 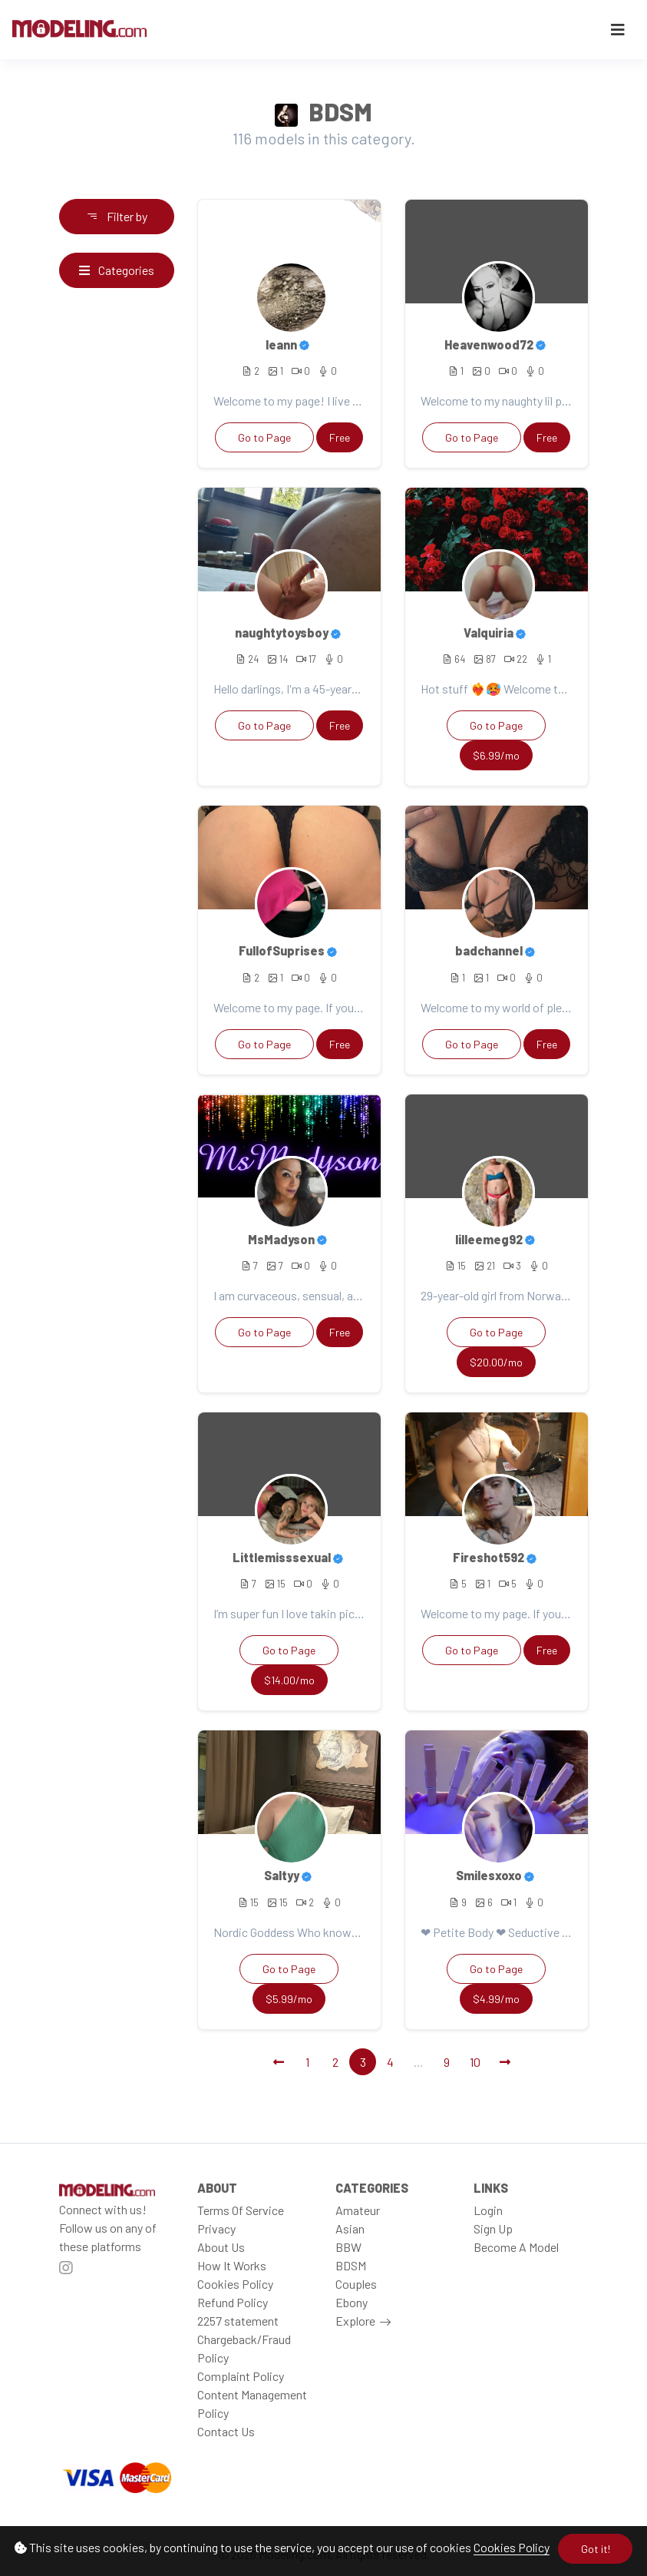 I want to click on Asian, so click(x=350, y=2228).